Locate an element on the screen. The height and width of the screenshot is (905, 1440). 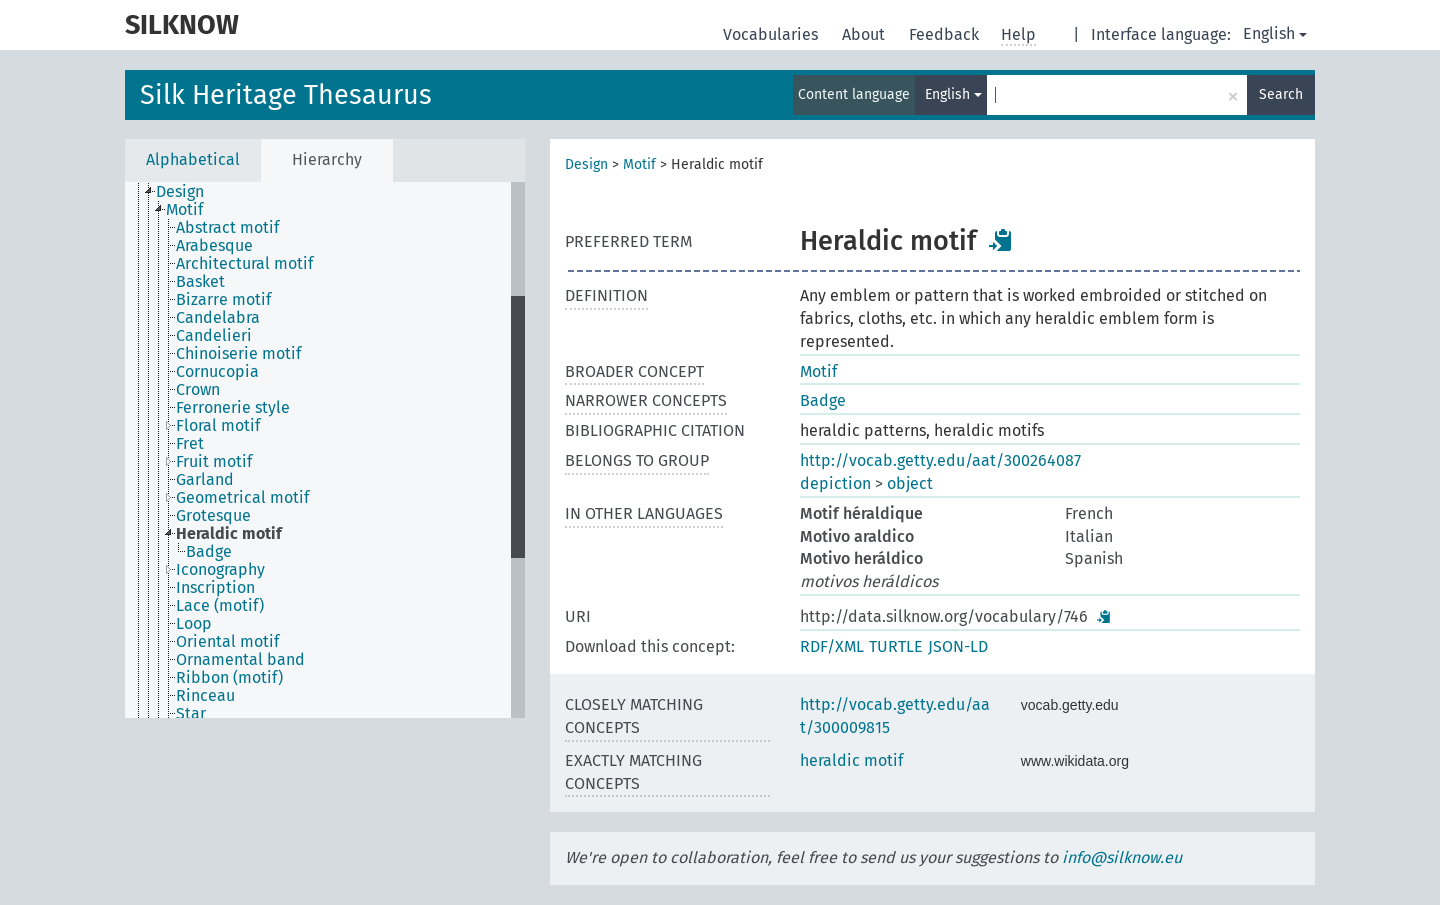
Architectural motif [treeitem] is located at coordinates (244, 264).